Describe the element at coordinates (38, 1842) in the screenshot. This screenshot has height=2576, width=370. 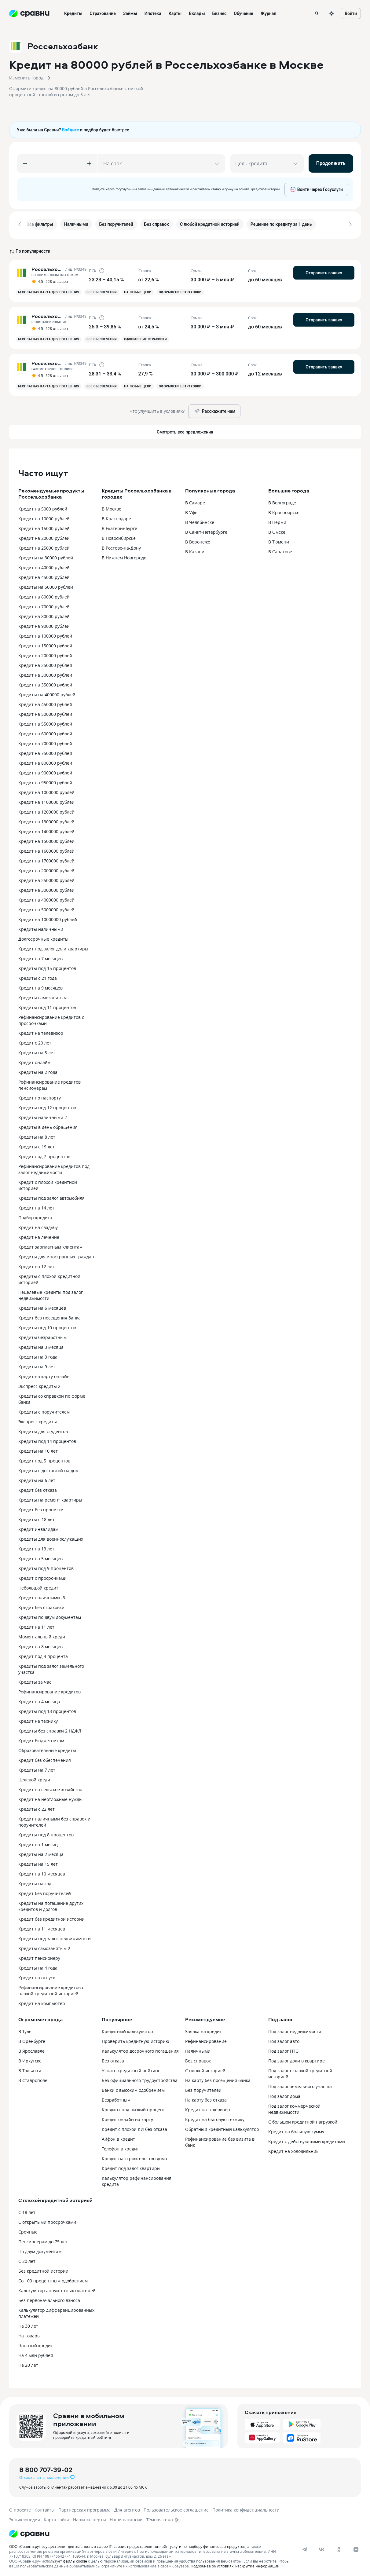
I see `Кредит на 1 месяц` at that location.